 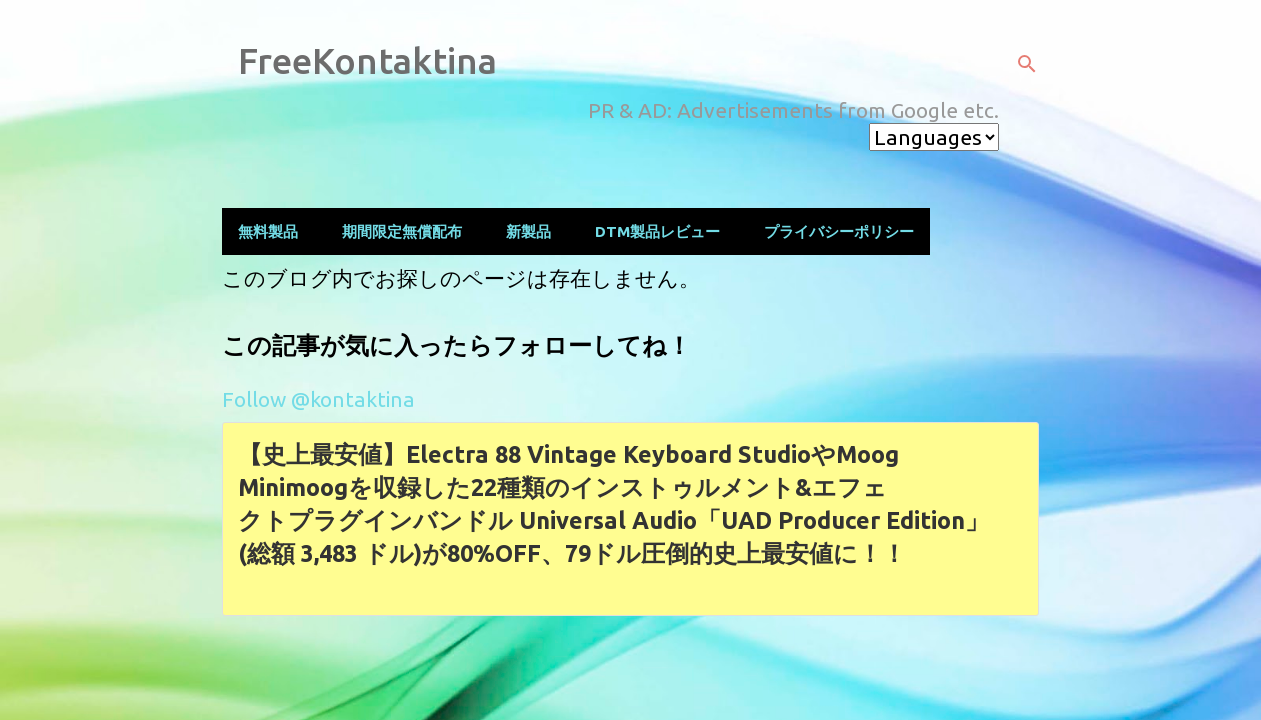 What do you see at coordinates (657, 231) in the screenshot?
I see `DTM製品レビュー` at bounding box center [657, 231].